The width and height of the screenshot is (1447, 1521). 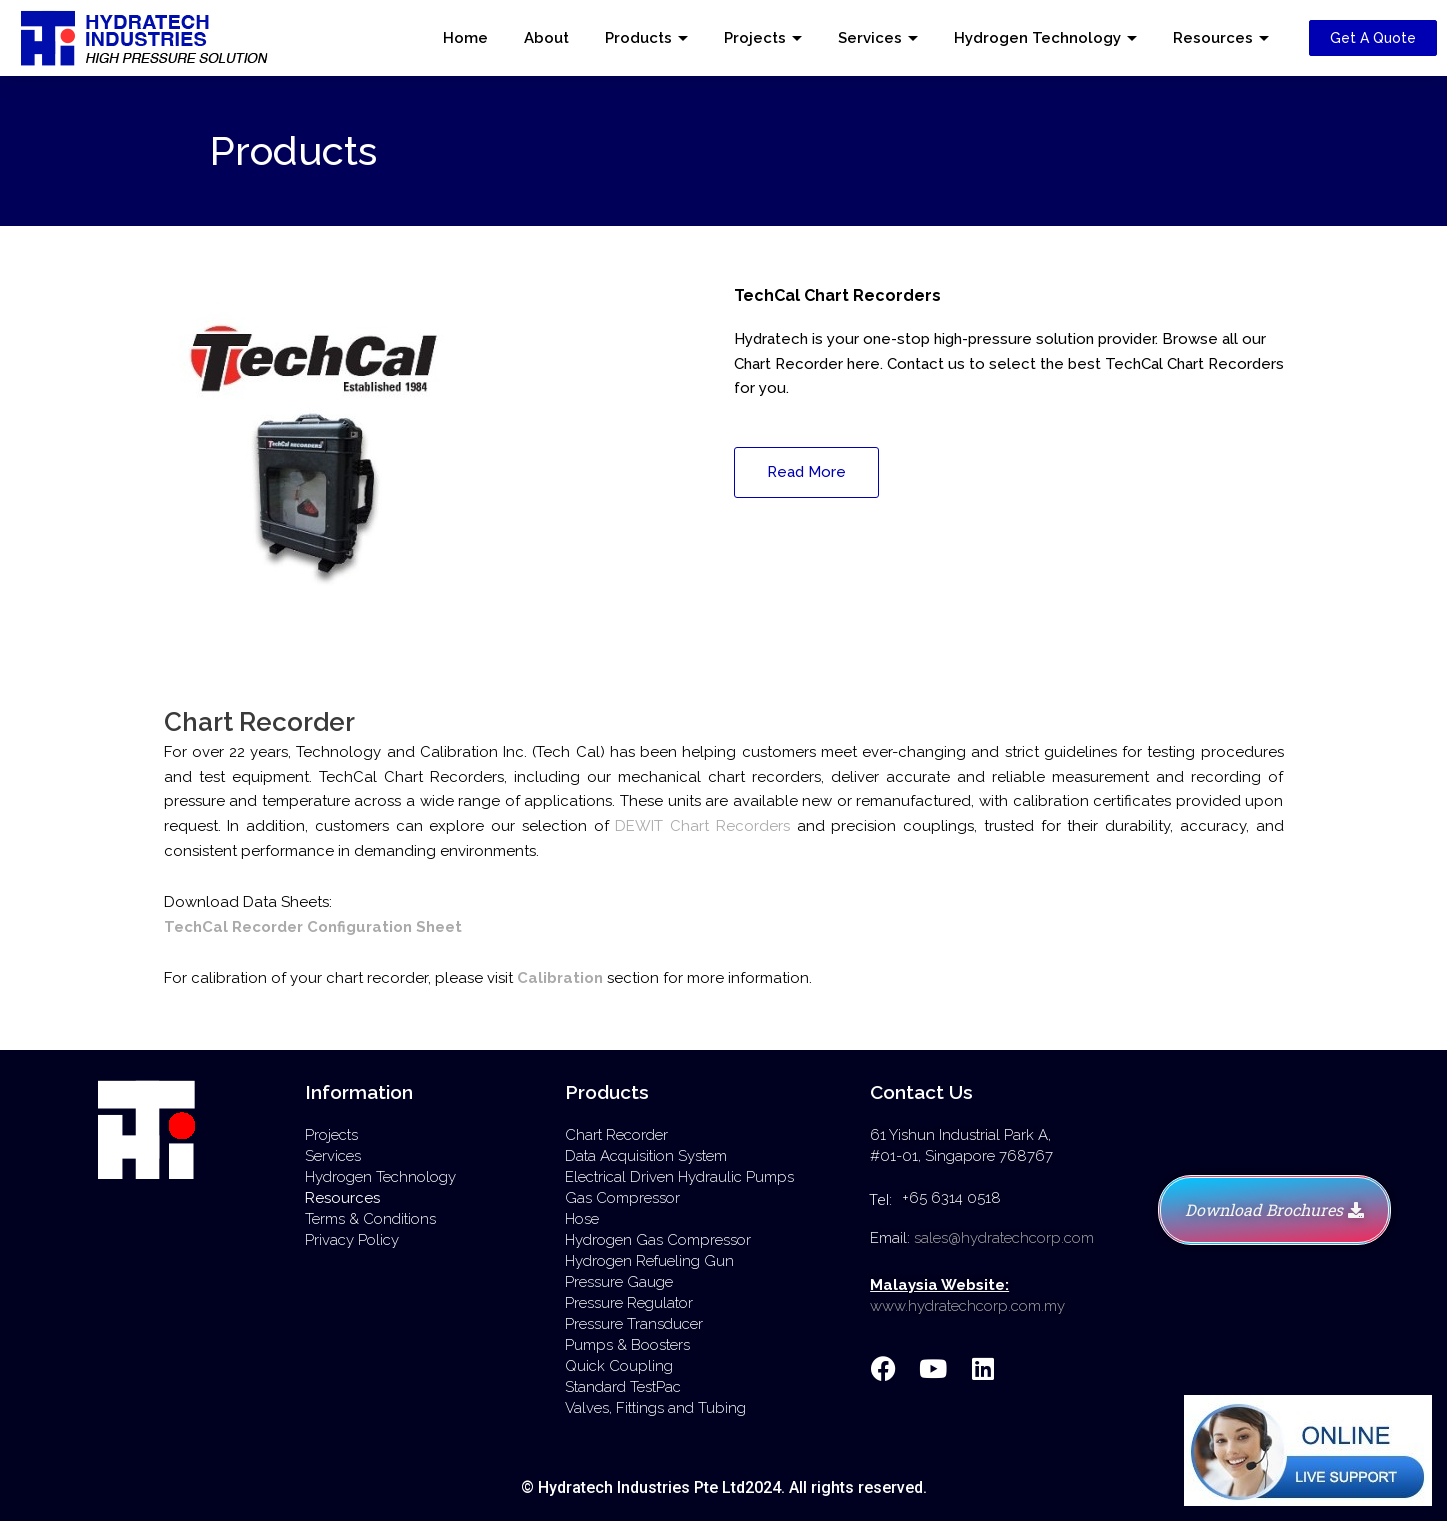 I want to click on Pressure Regulator, so click(x=629, y=1303).